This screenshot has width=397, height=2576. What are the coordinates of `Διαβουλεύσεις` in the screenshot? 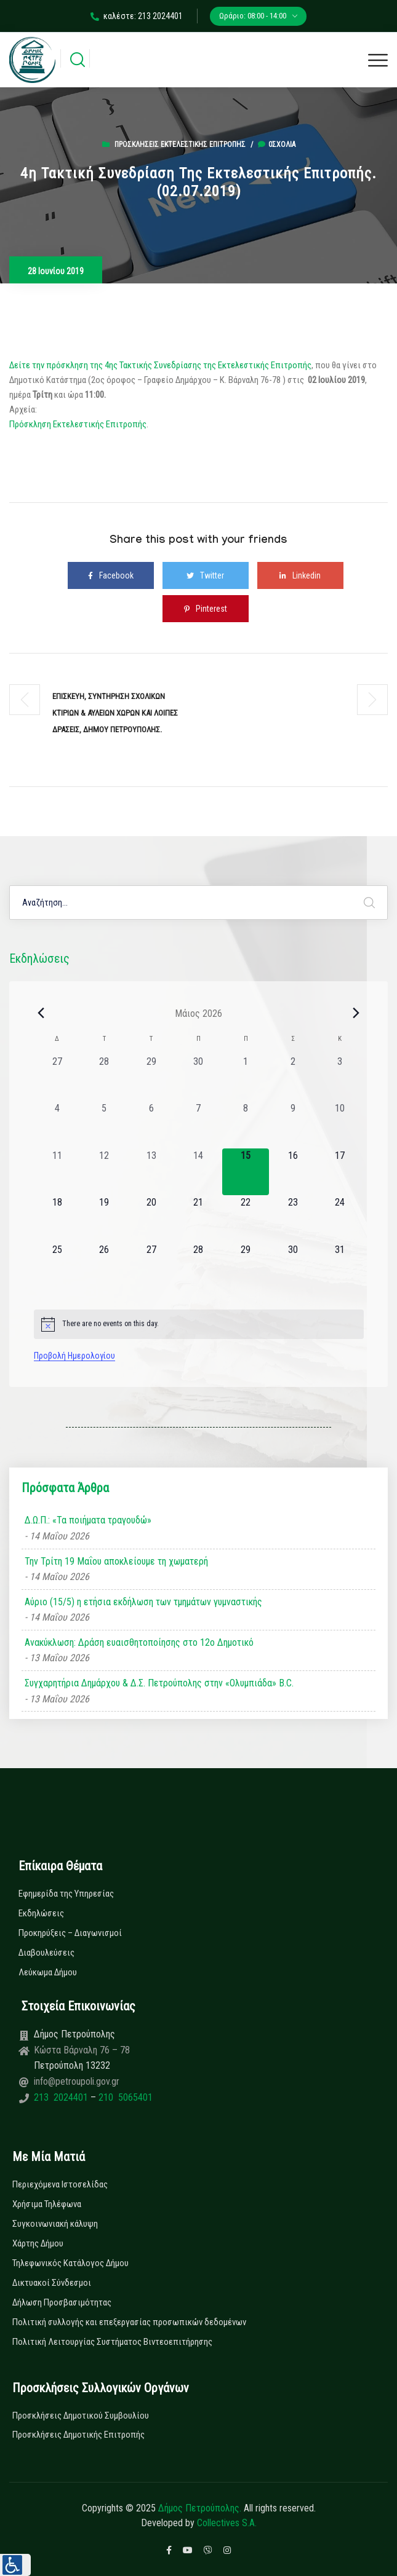 It's located at (46, 1952).